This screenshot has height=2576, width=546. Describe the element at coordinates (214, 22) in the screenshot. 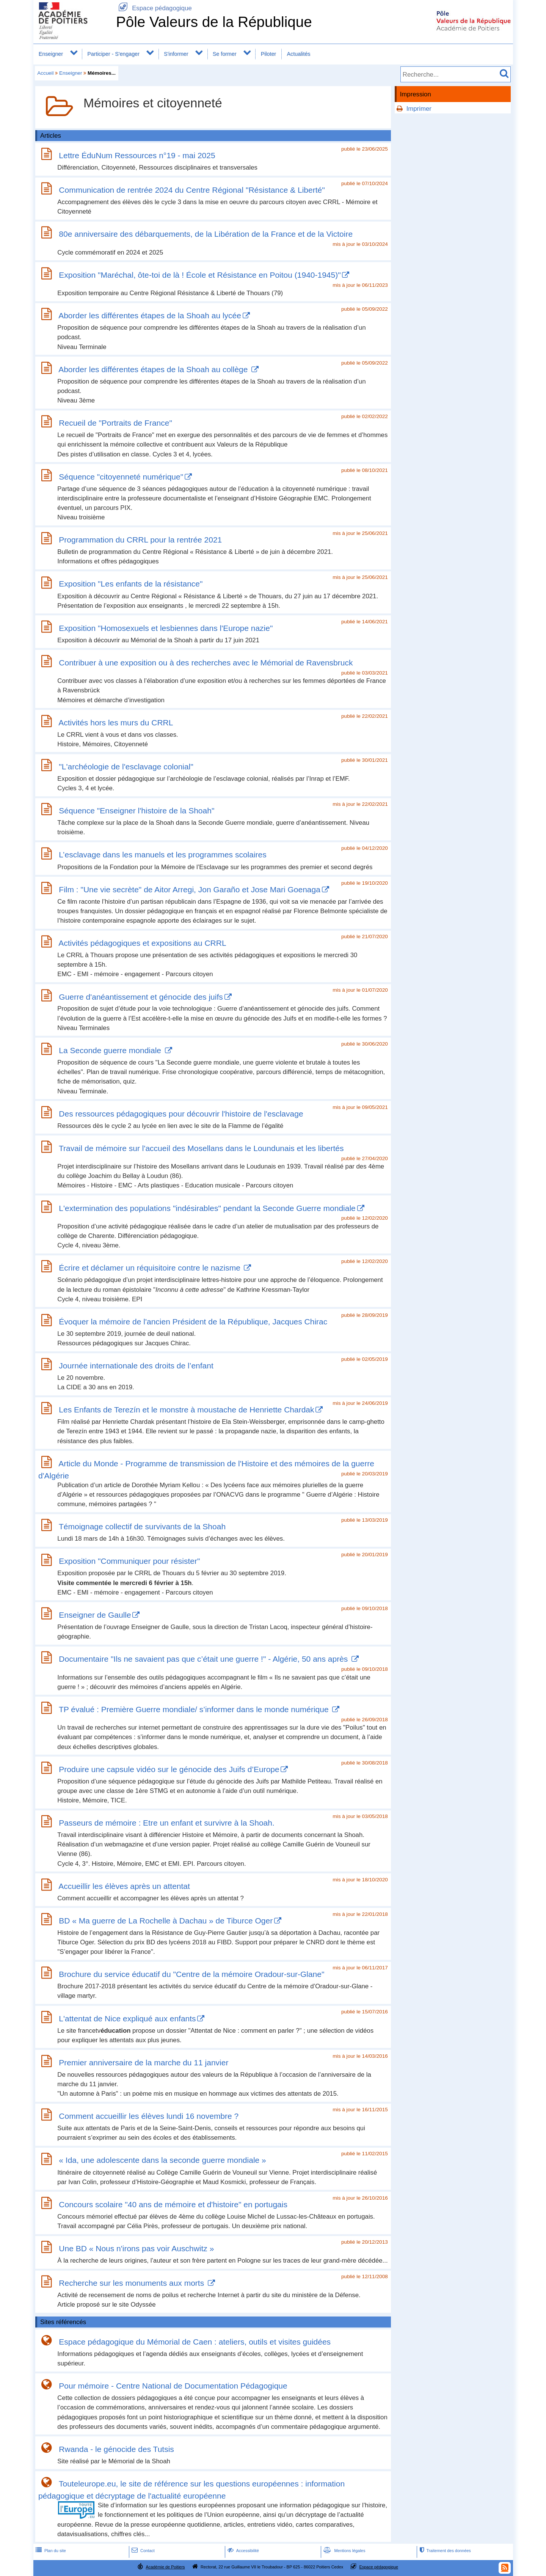

I see `Pôle Valeurs de la République` at that location.